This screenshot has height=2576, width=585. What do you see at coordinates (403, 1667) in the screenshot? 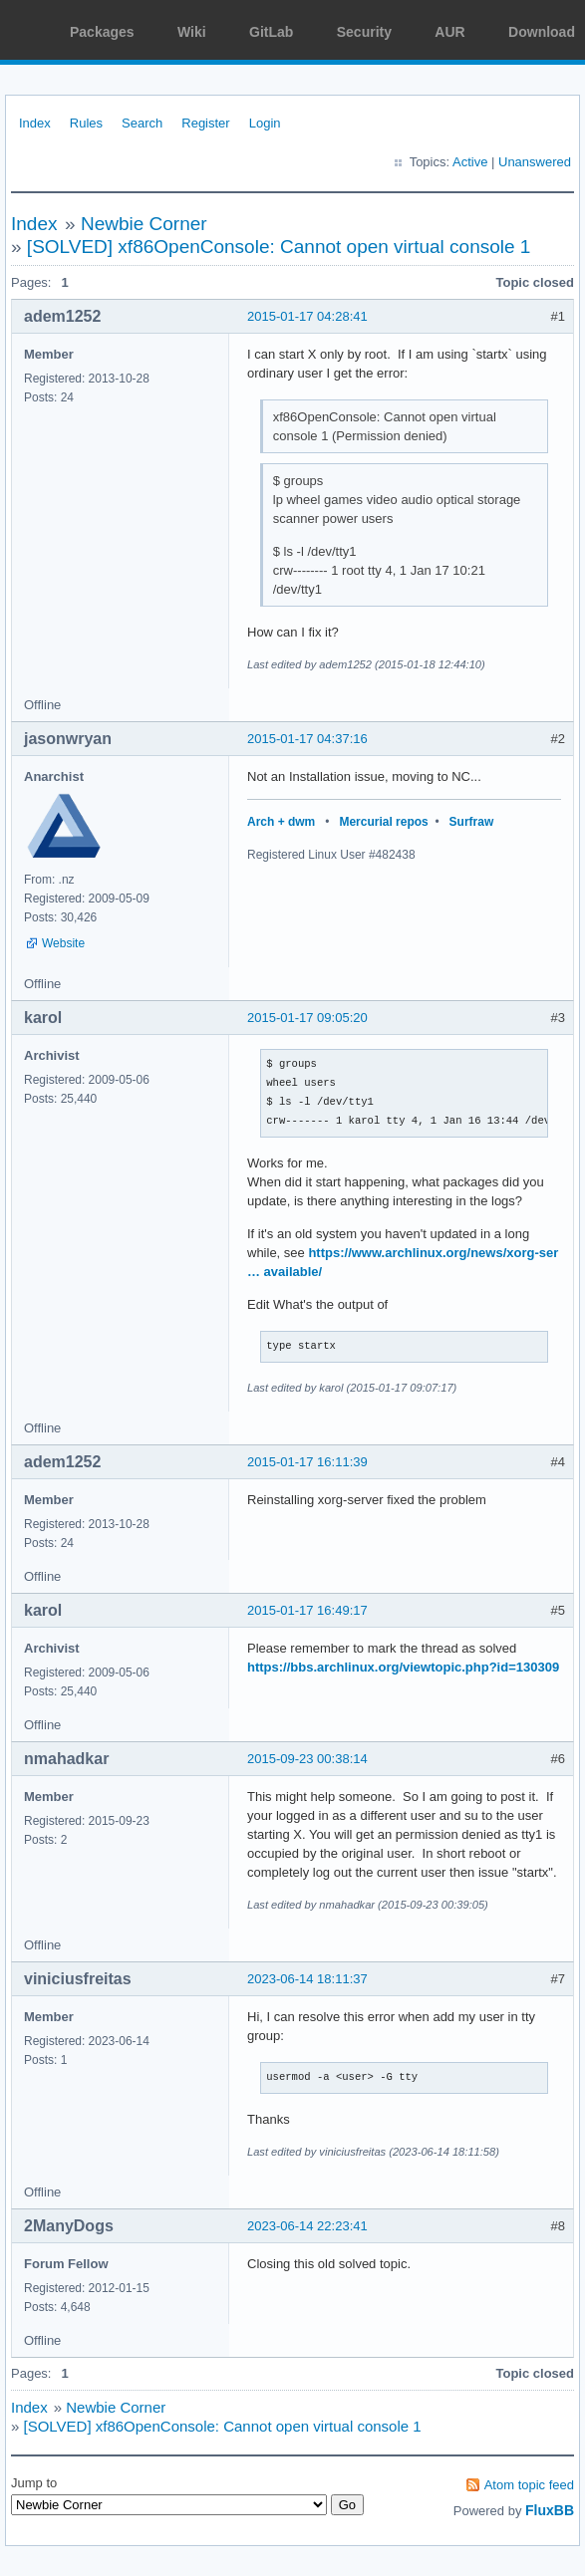
I see `https://bbs.archlinux.org/viewtopic.php?id=130309` at bounding box center [403, 1667].